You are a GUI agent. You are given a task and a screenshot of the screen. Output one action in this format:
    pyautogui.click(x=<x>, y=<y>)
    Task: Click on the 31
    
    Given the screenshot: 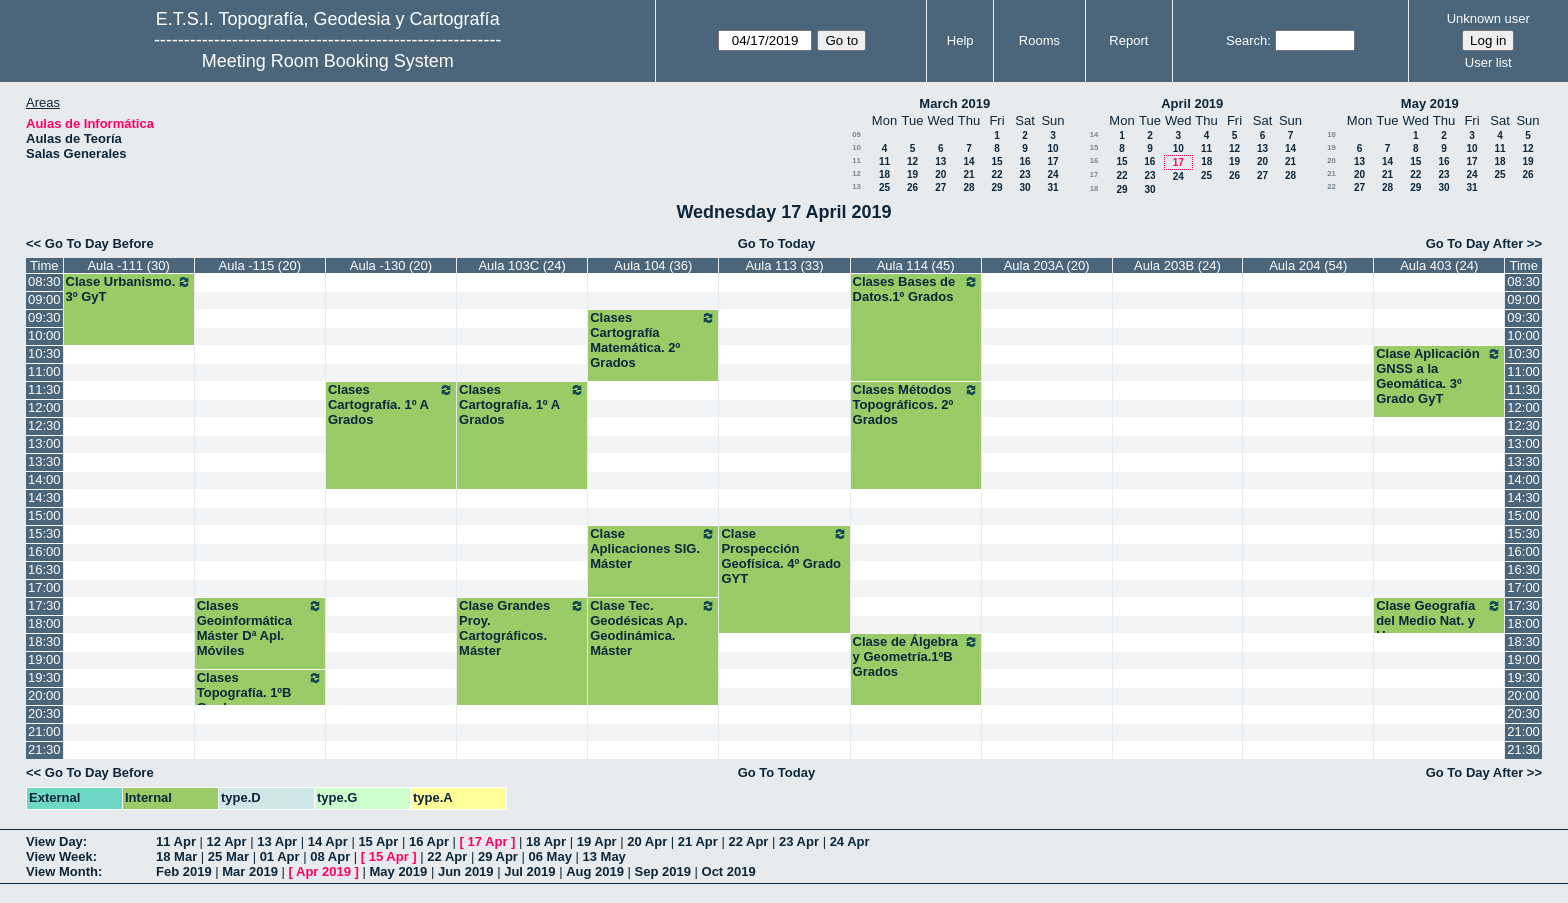 What is the action you would take?
    pyautogui.click(x=1052, y=187)
    